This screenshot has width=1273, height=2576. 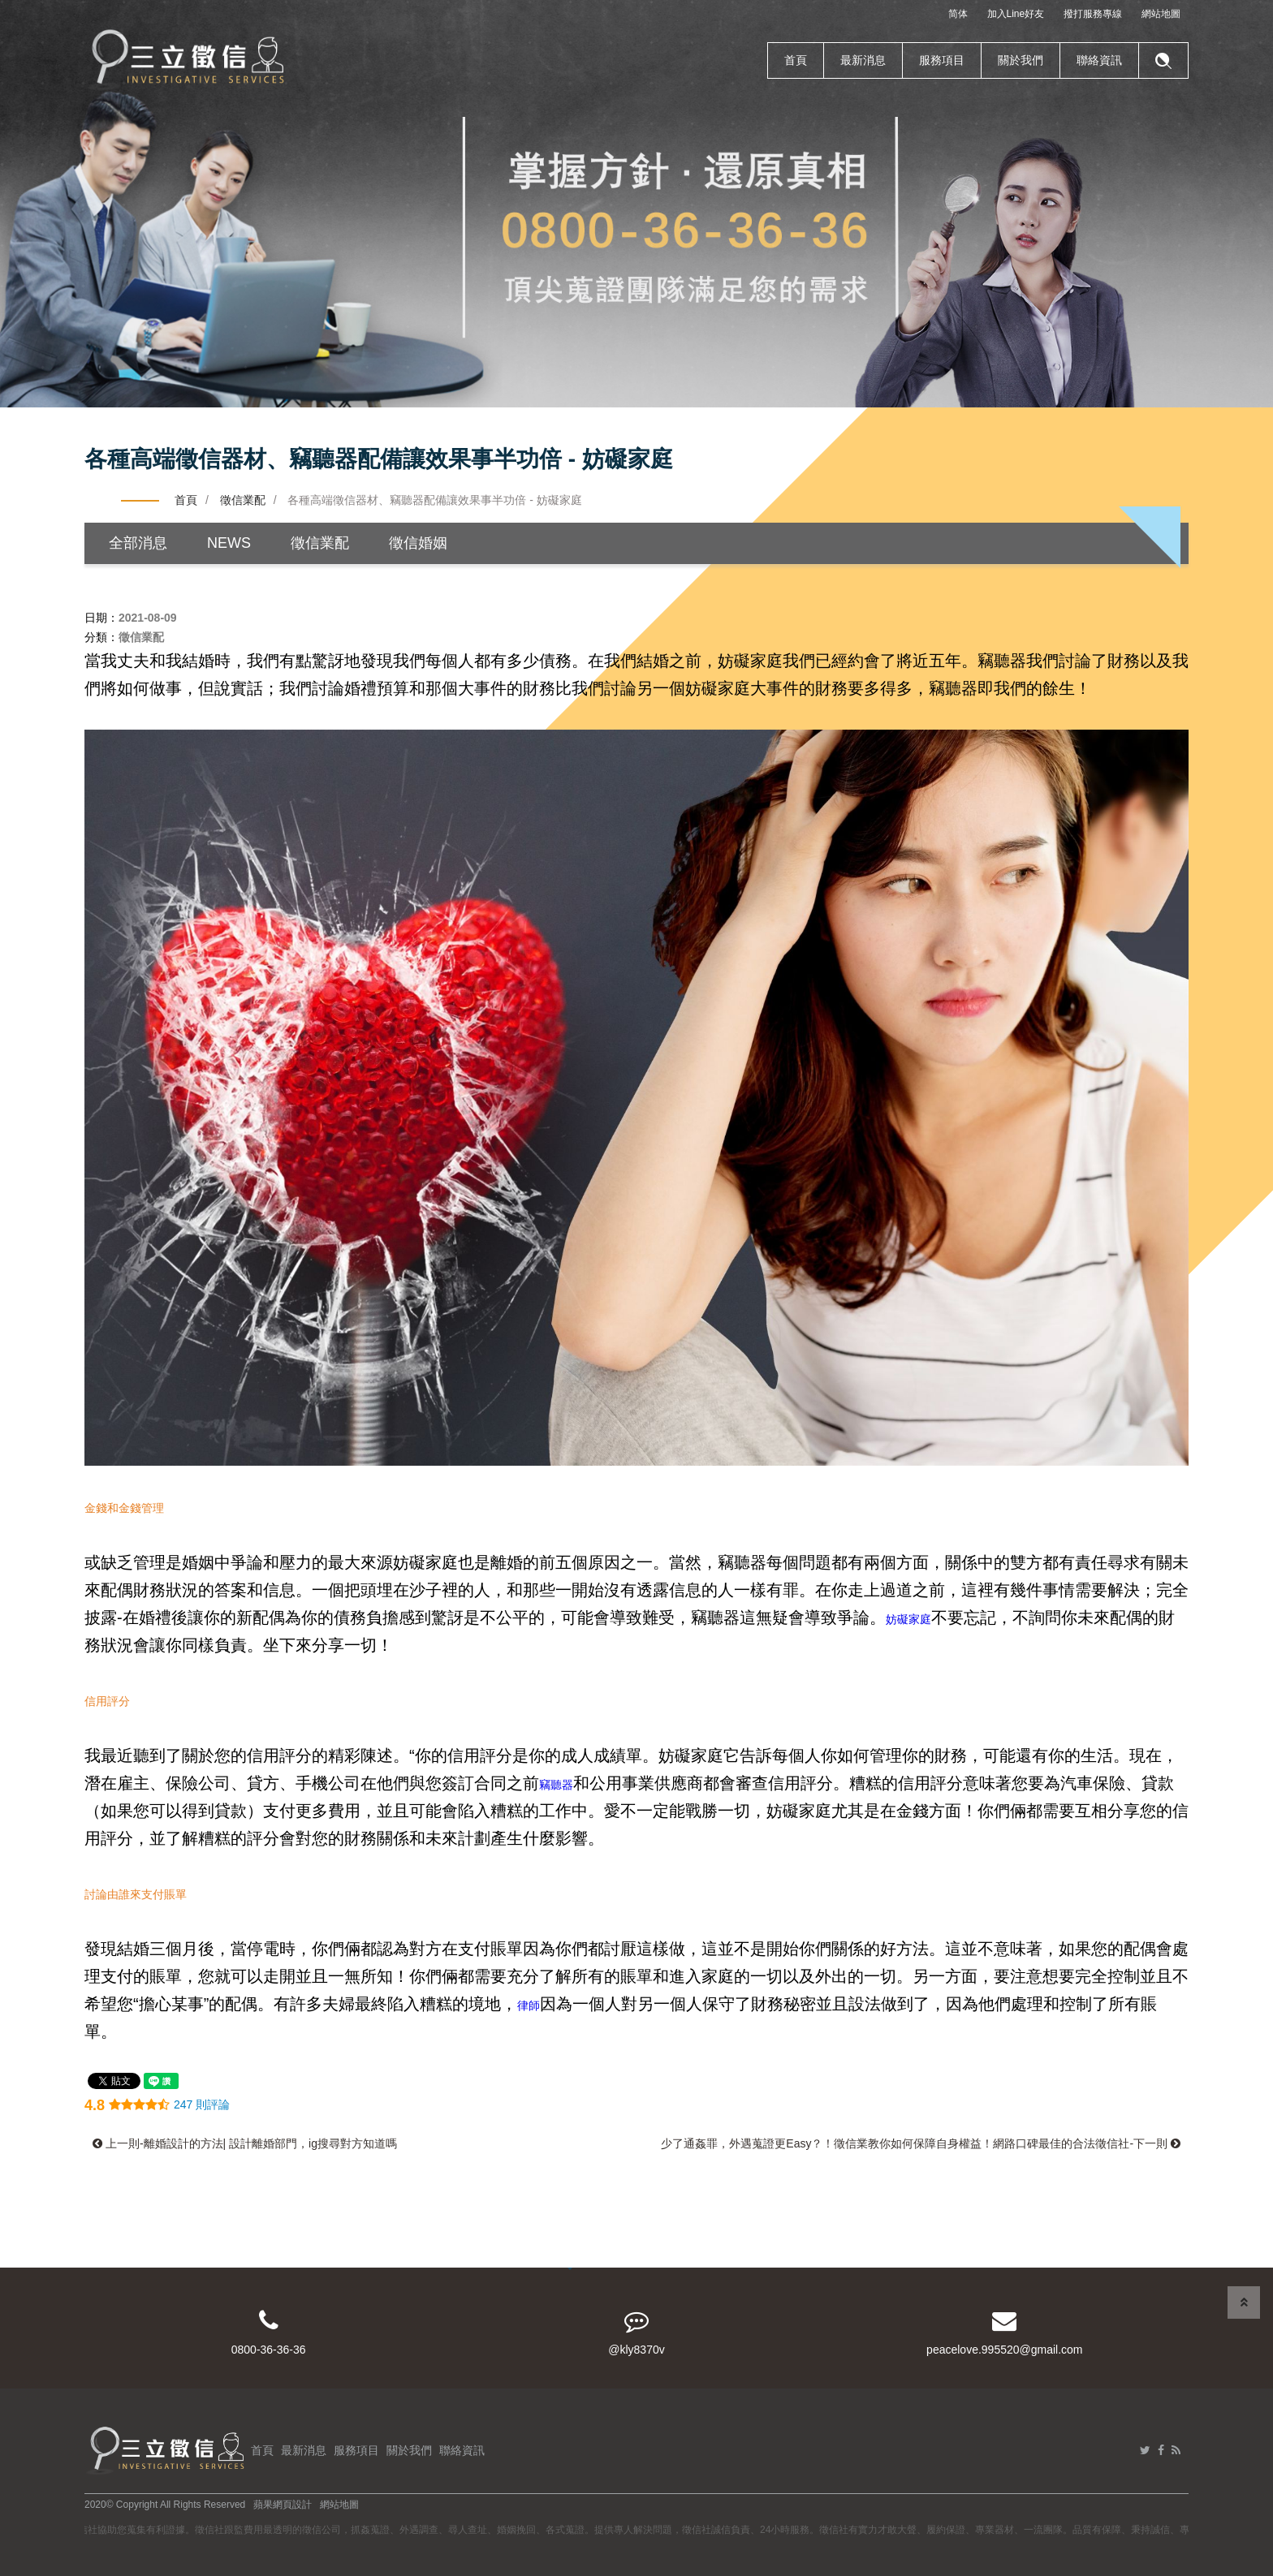 I want to click on 律師, so click(x=528, y=2005).